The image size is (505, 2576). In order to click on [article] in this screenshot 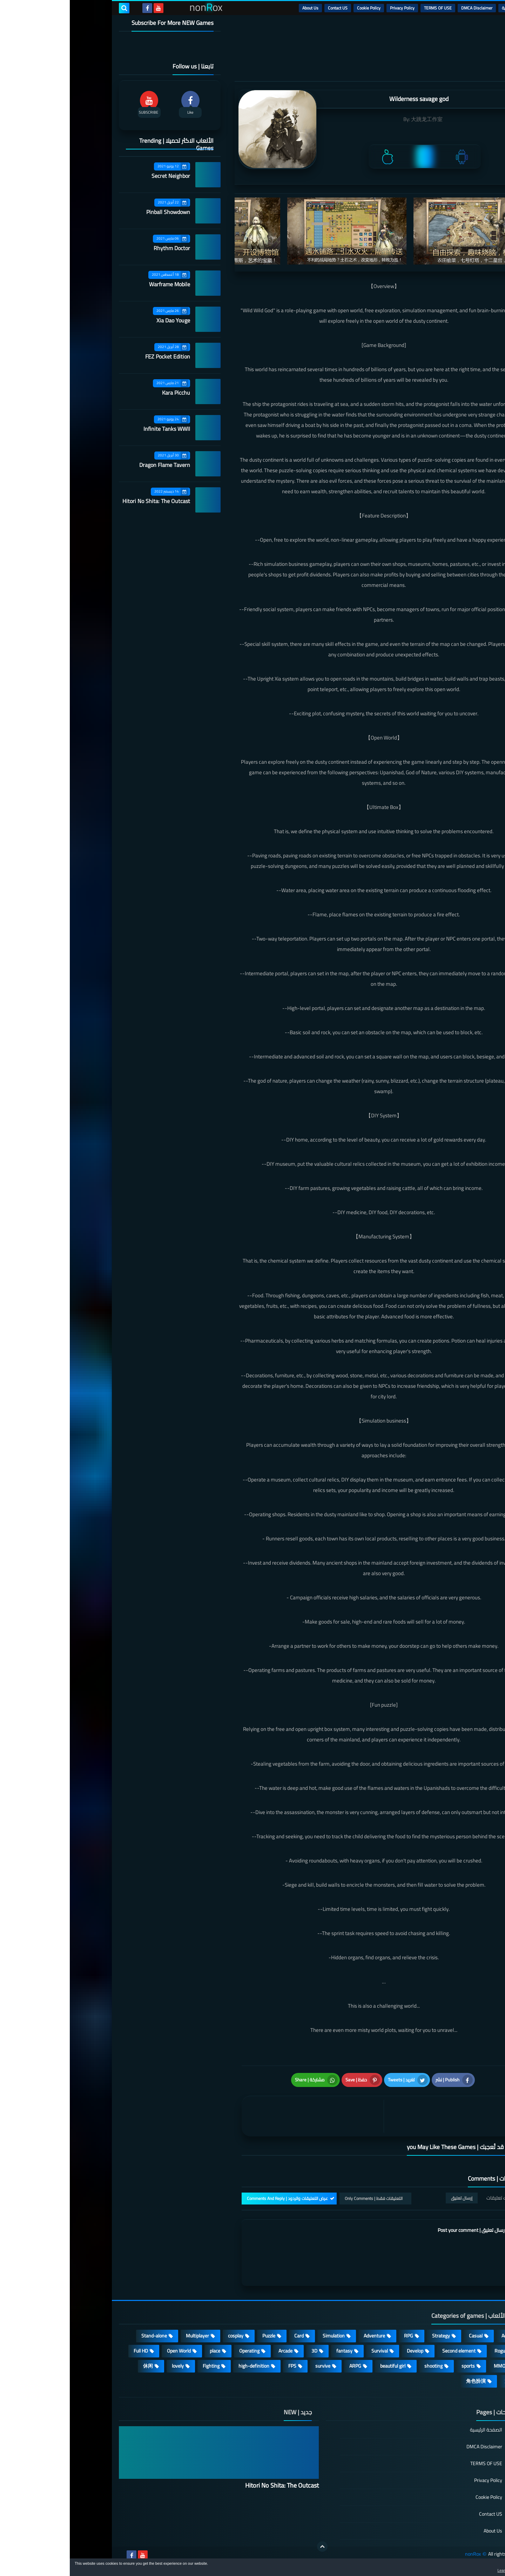, I will do `click(244, 2116)`.